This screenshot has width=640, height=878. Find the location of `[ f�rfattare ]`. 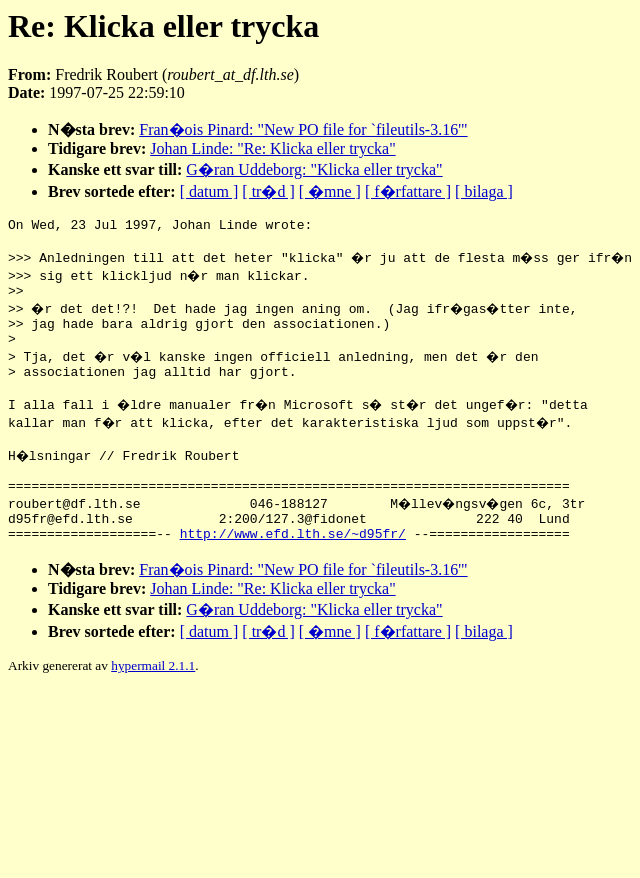

[ f�rfattare ] is located at coordinates (408, 191).